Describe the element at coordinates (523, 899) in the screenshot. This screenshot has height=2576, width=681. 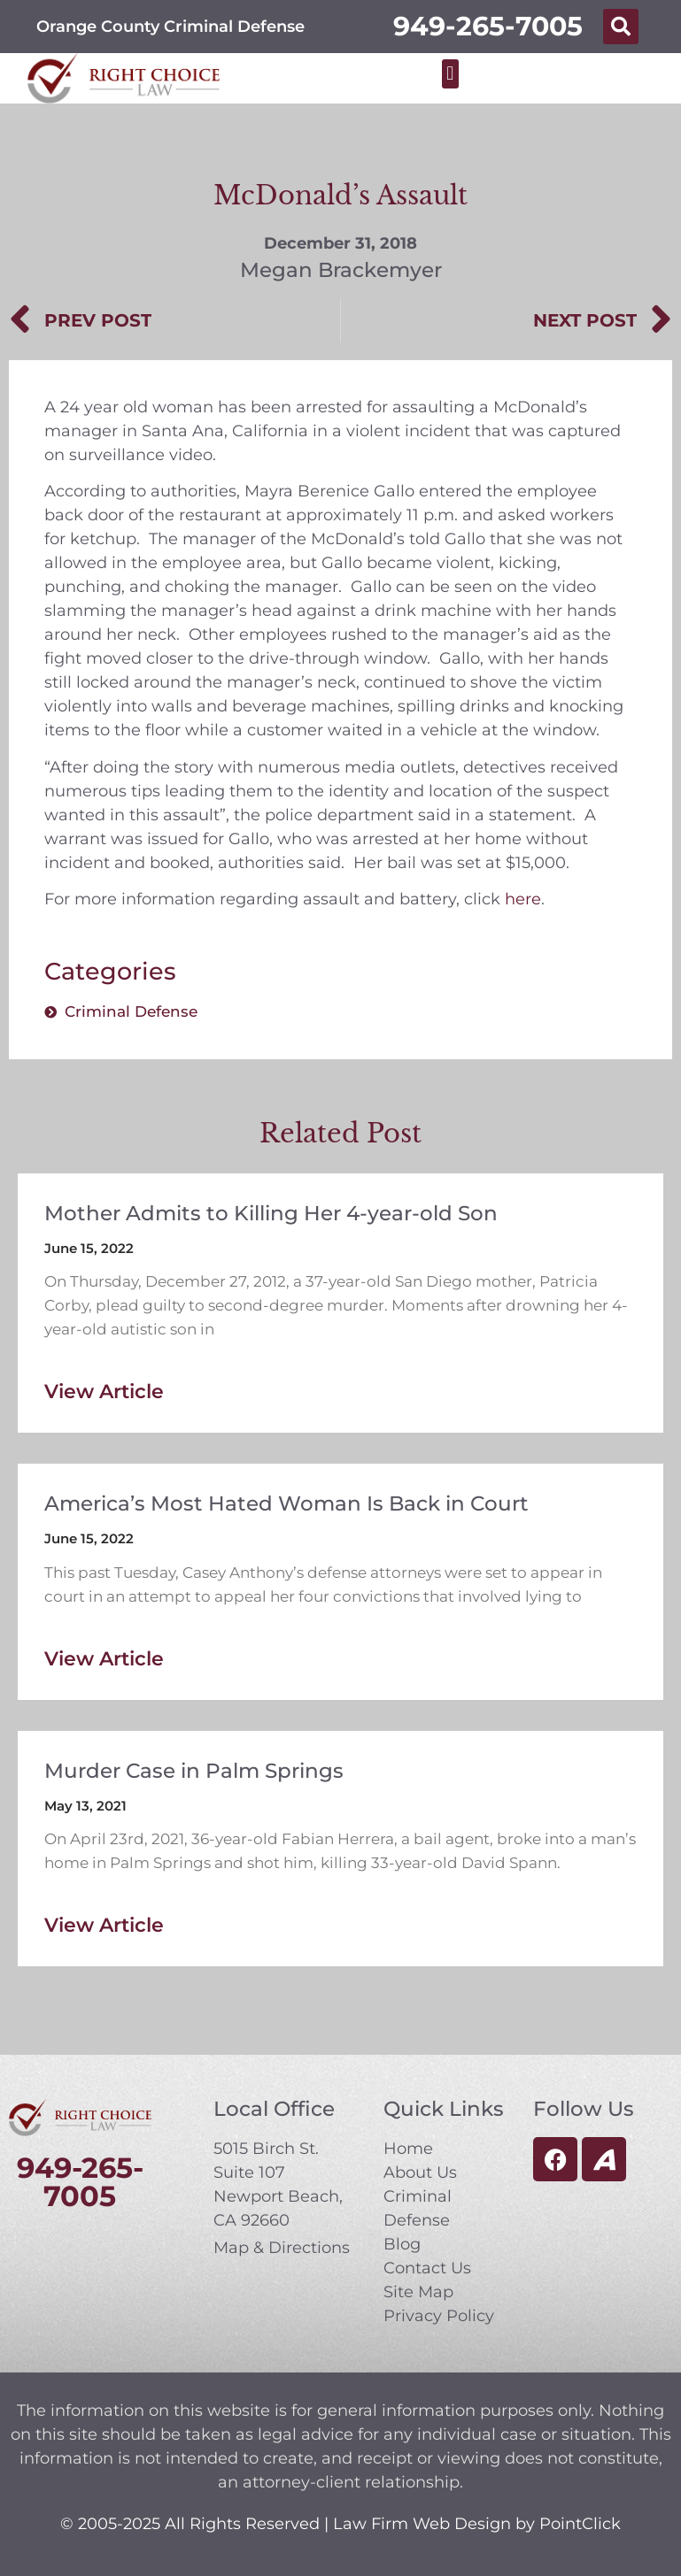
I see `here` at that location.